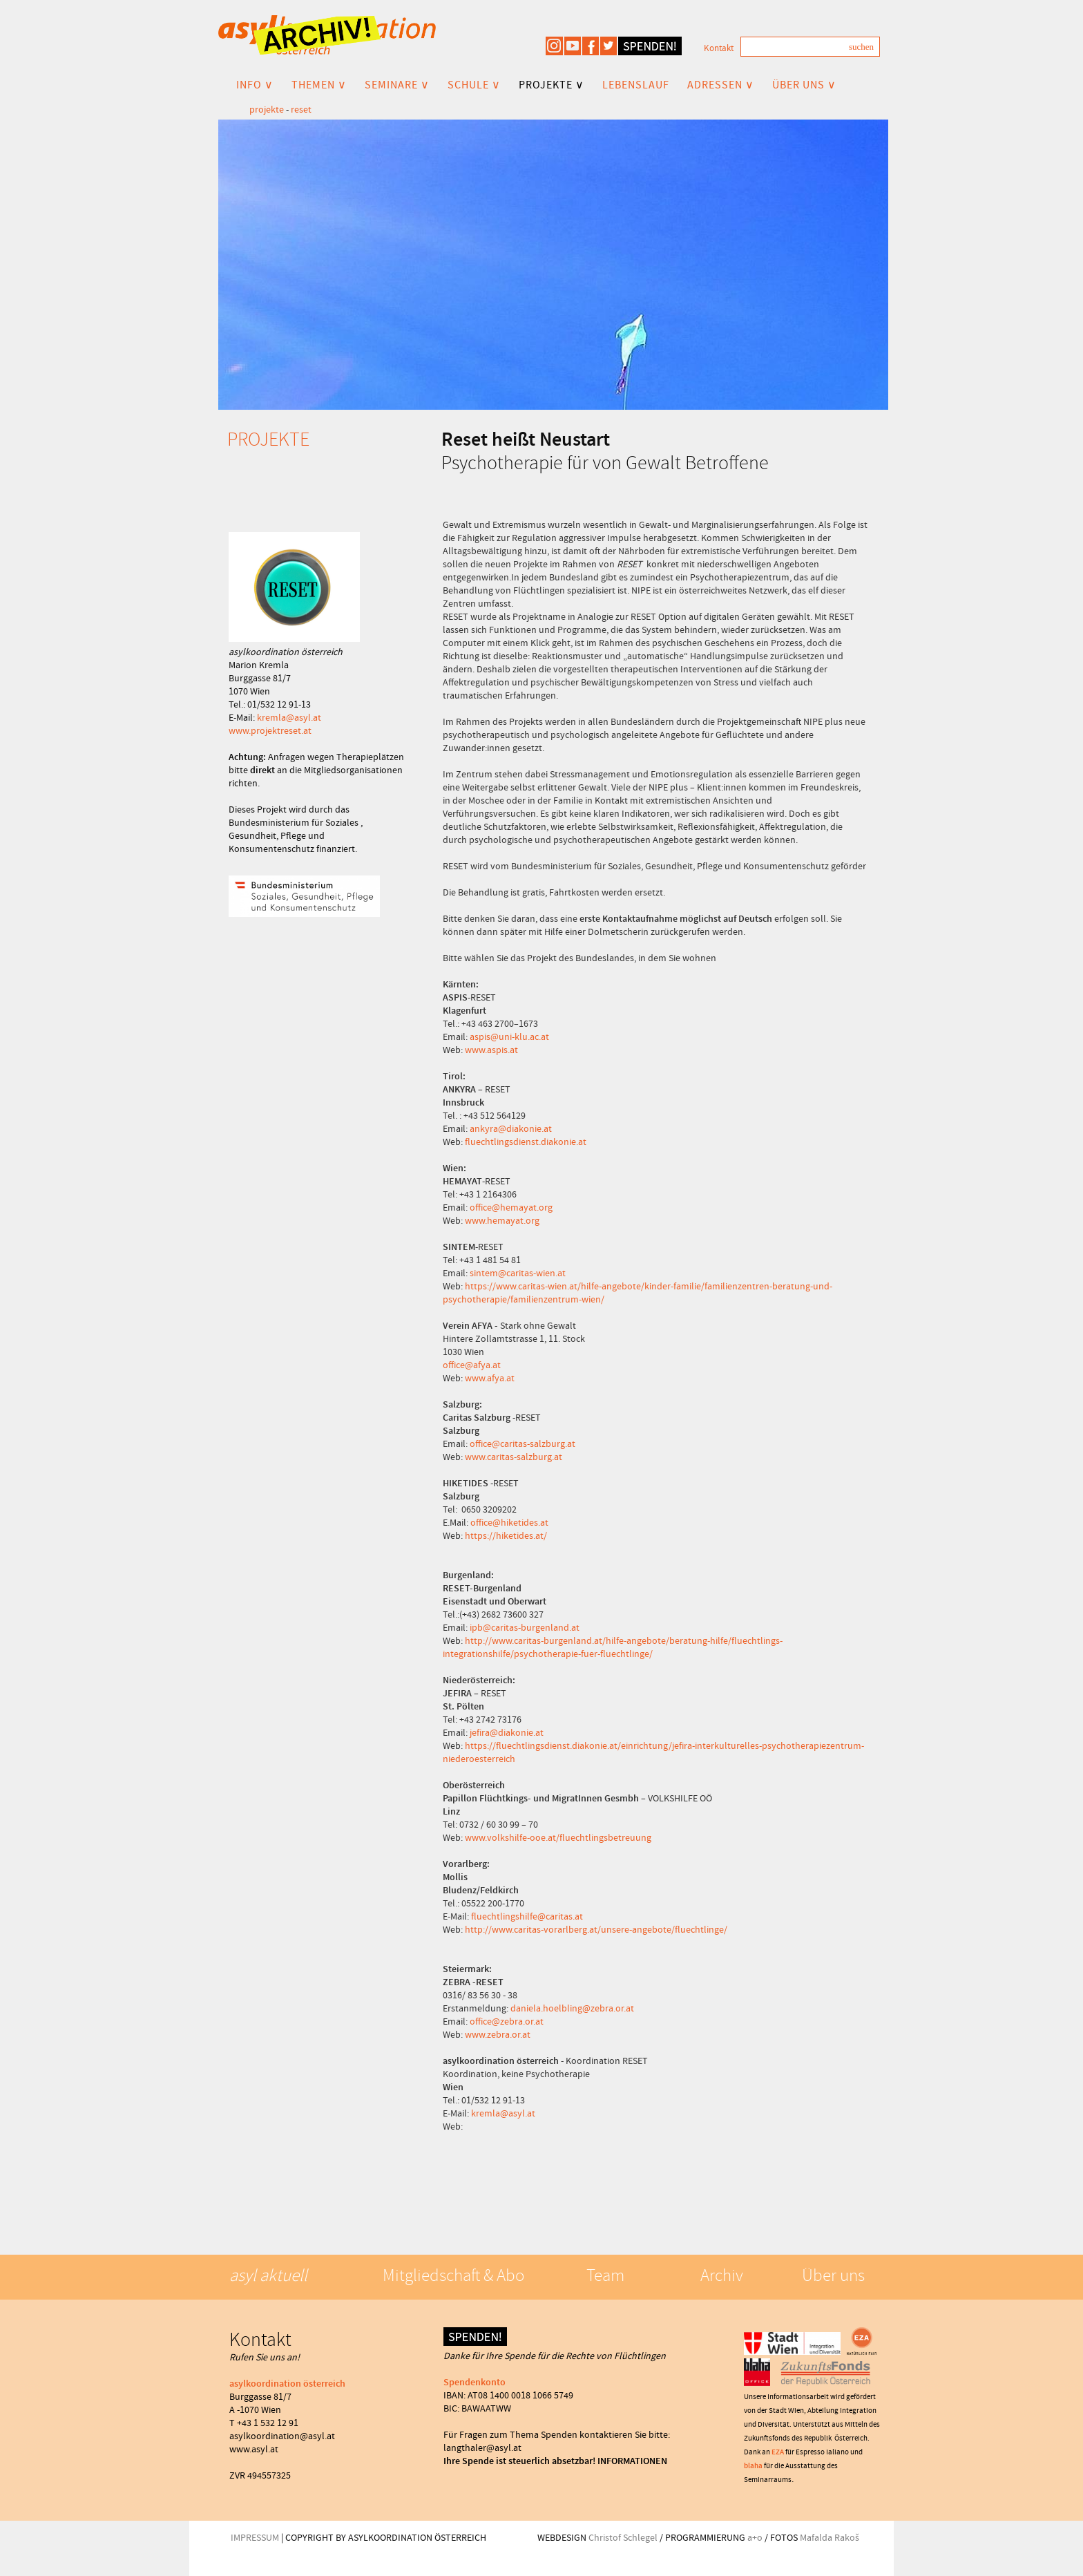 The height and width of the screenshot is (2576, 1083). Describe the element at coordinates (518, 1273) in the screenshot. I see `sintem@caritas-wien.at` at that location.